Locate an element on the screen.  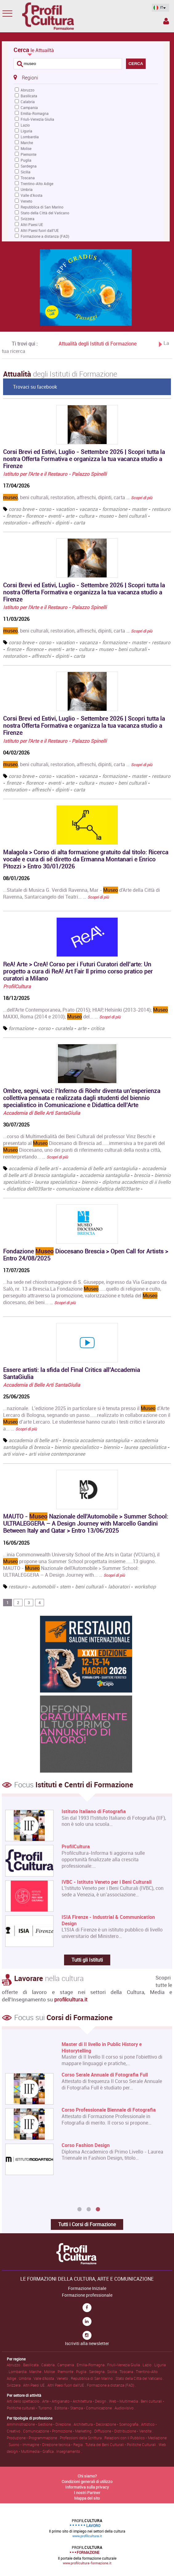
Suono • Immagine • Direzione tecnica • Regia . is located at coordinates (47, 2444).